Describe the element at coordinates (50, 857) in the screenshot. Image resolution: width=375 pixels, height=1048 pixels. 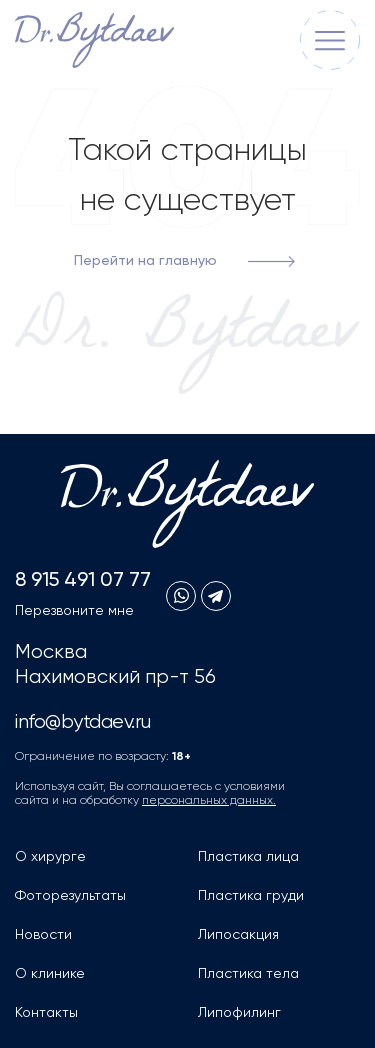
I see `О хирурге` at that location.